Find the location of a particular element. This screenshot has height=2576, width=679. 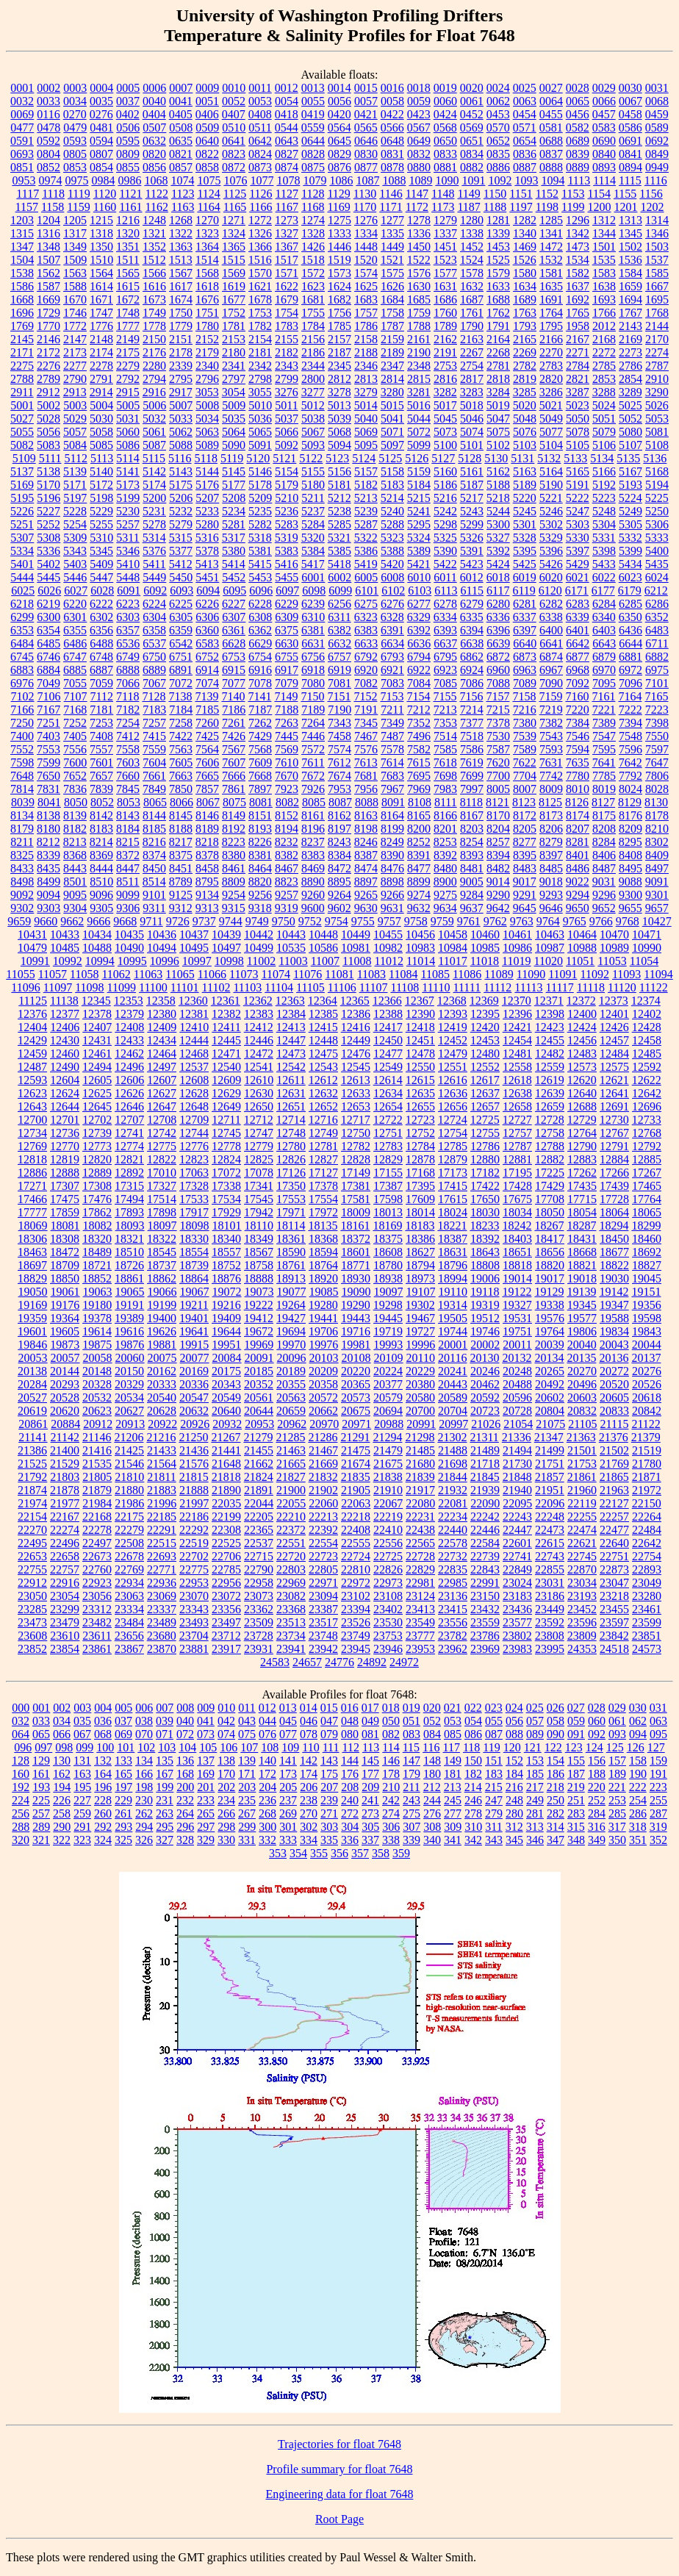

18082 is located at coordinates (97, 1225).